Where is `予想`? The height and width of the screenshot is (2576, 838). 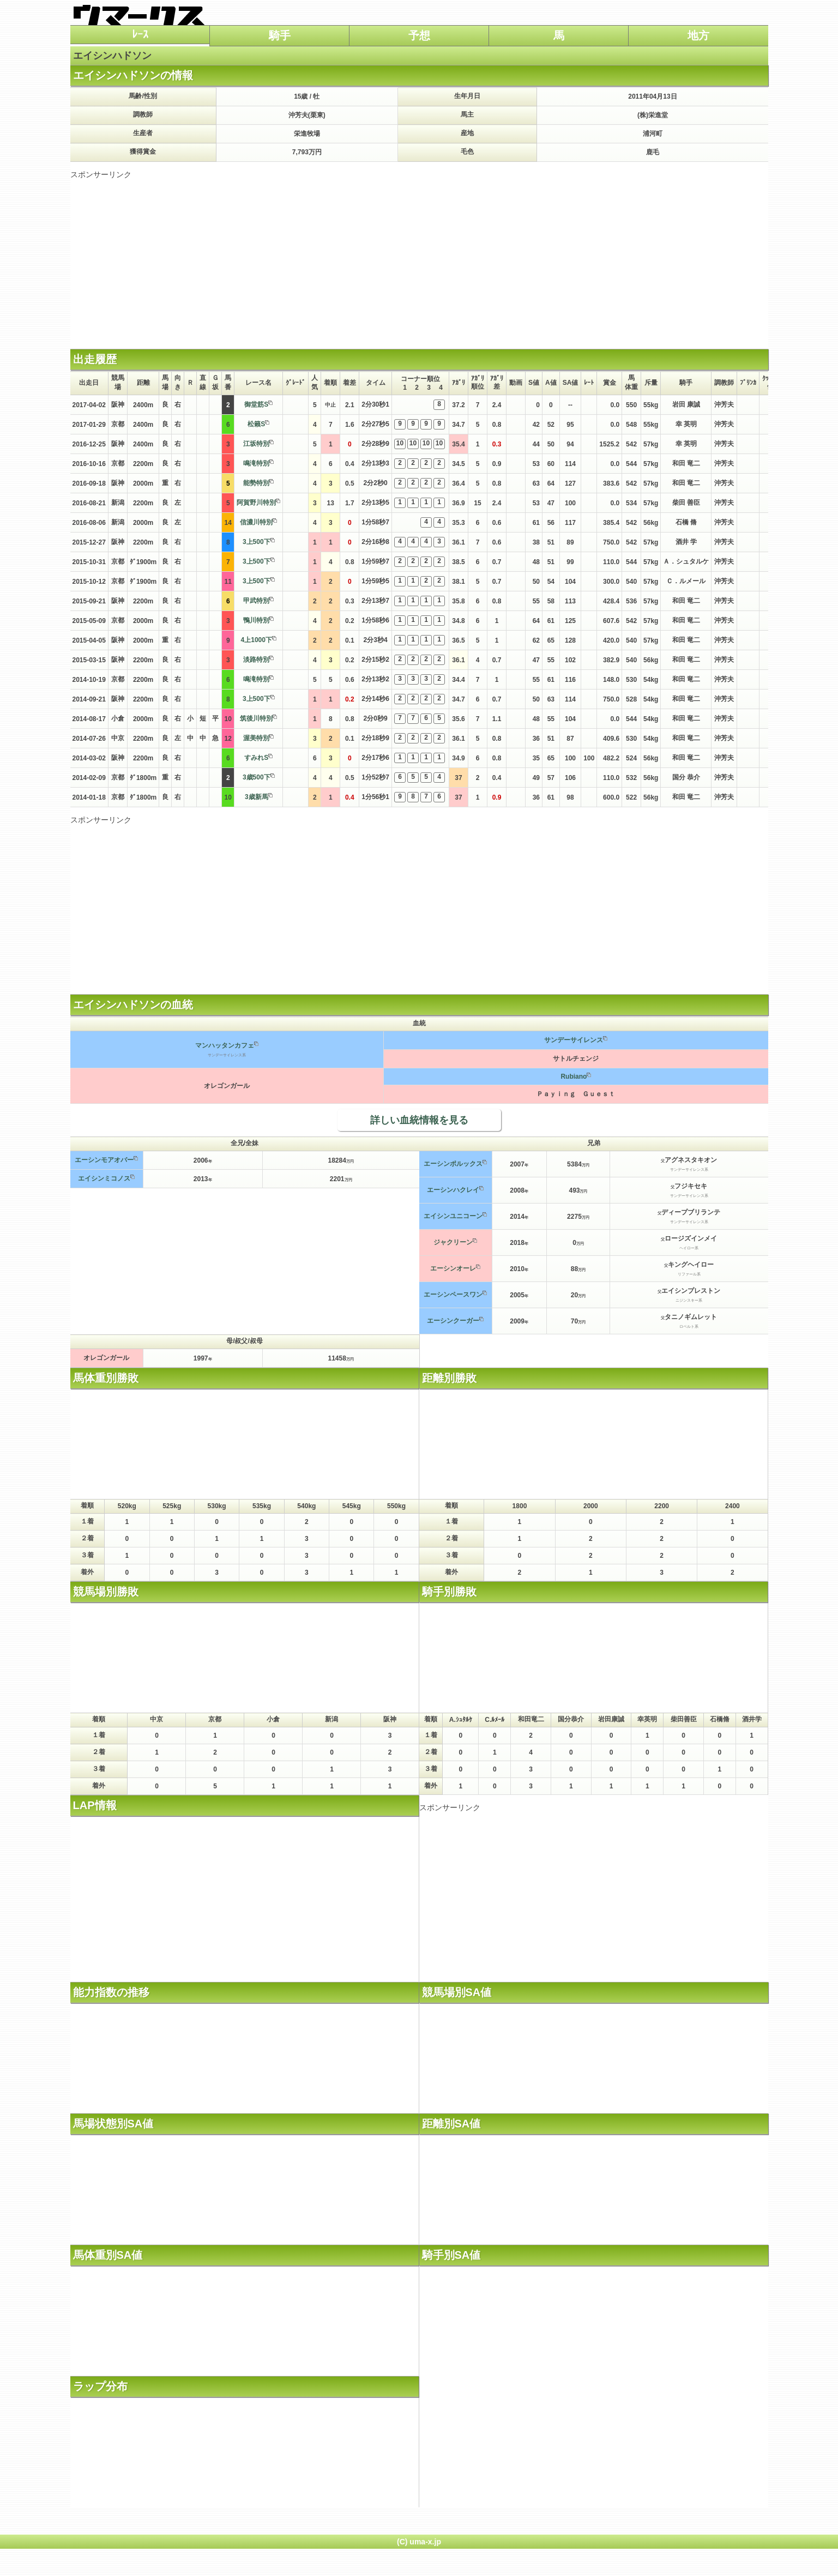 予想 is located at coordinates (419, 35).